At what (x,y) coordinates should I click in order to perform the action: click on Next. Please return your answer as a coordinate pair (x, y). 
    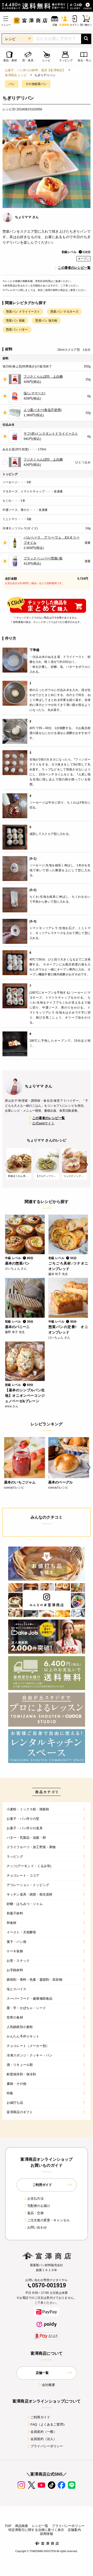
    Looking at the image, I should click on (86, 1164).